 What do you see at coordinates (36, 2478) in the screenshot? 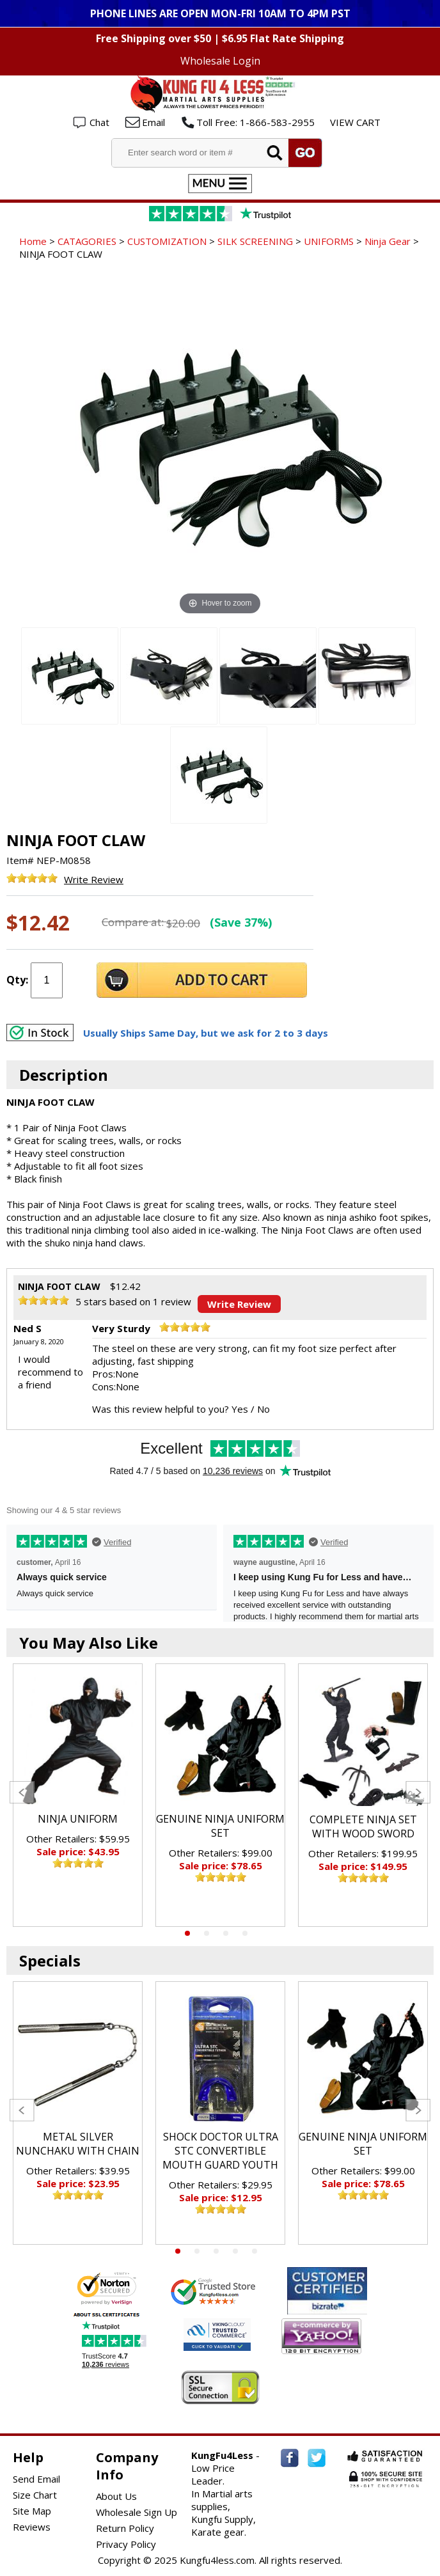
I see `Send Email` at bounding box center [36, 2478].